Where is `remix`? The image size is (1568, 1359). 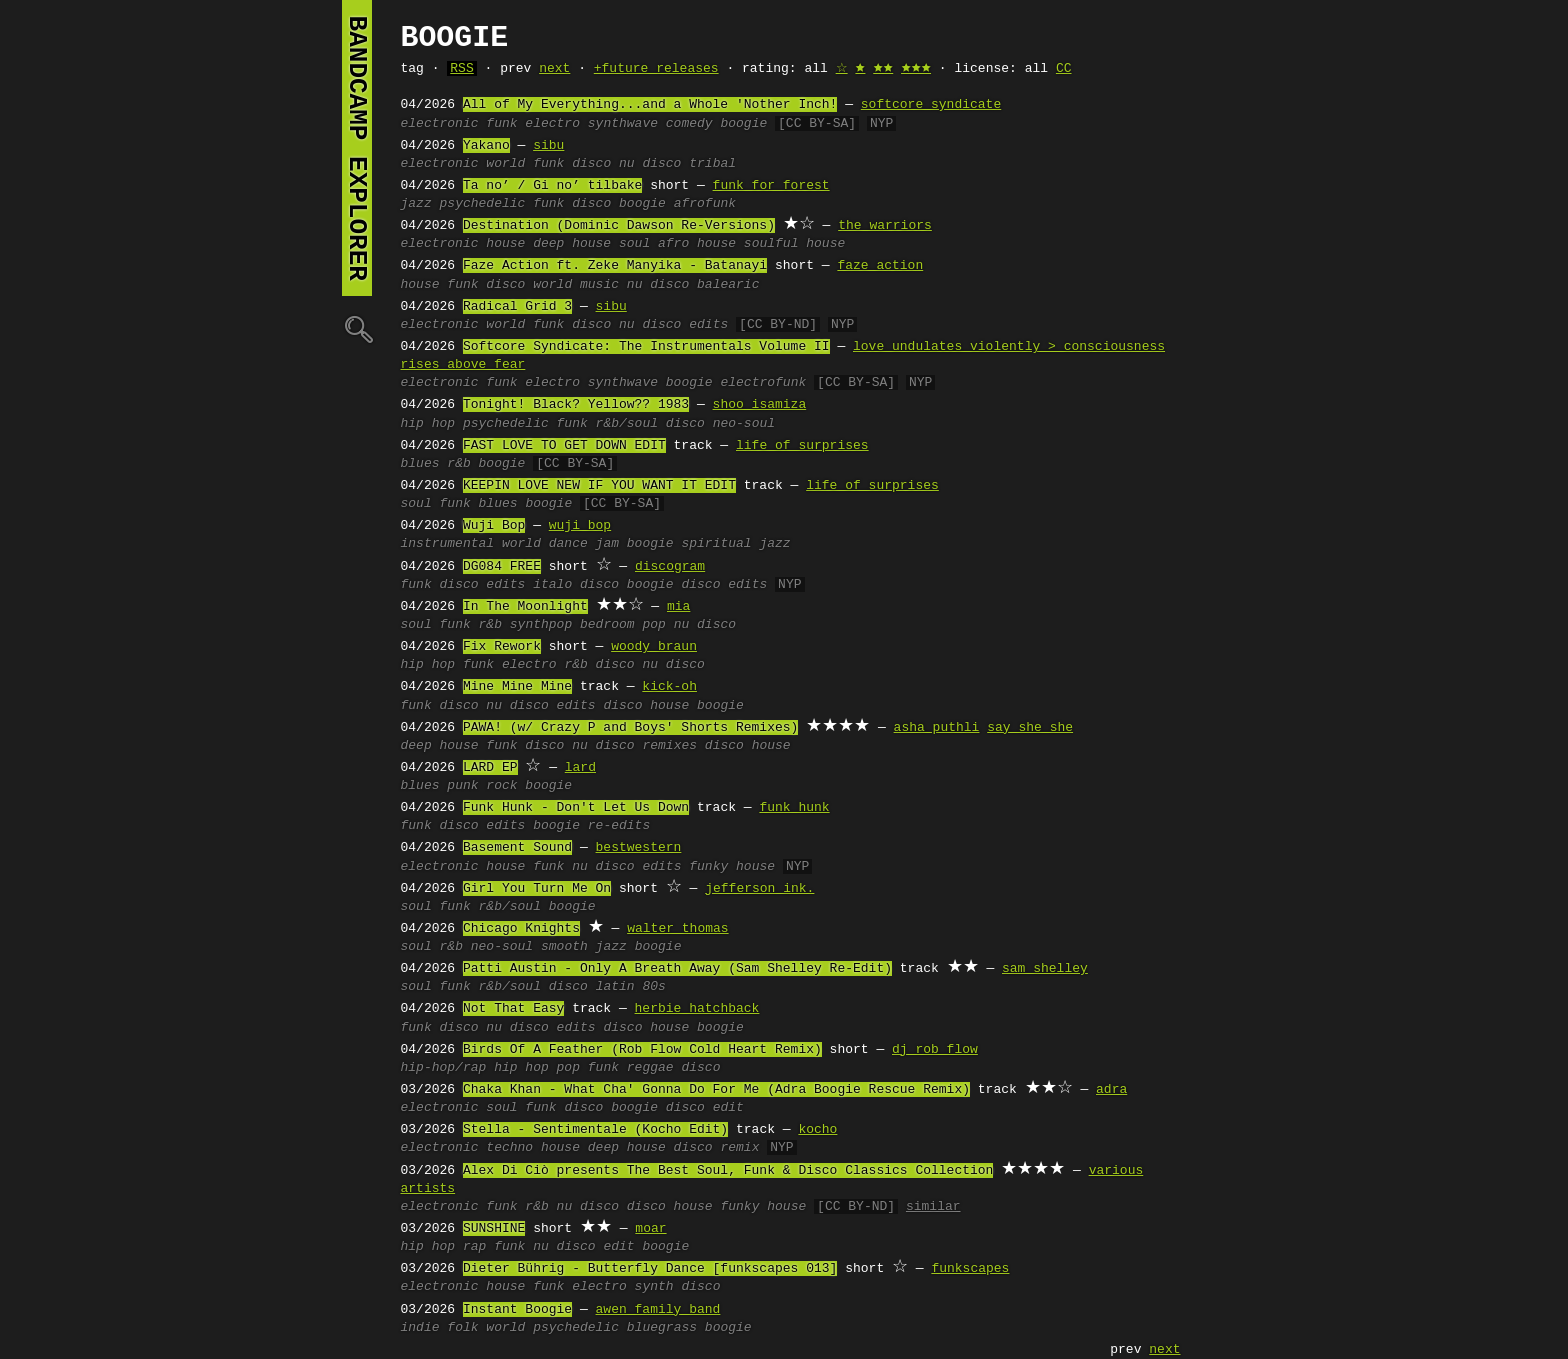
remix is located at coordinates (739, 1148).